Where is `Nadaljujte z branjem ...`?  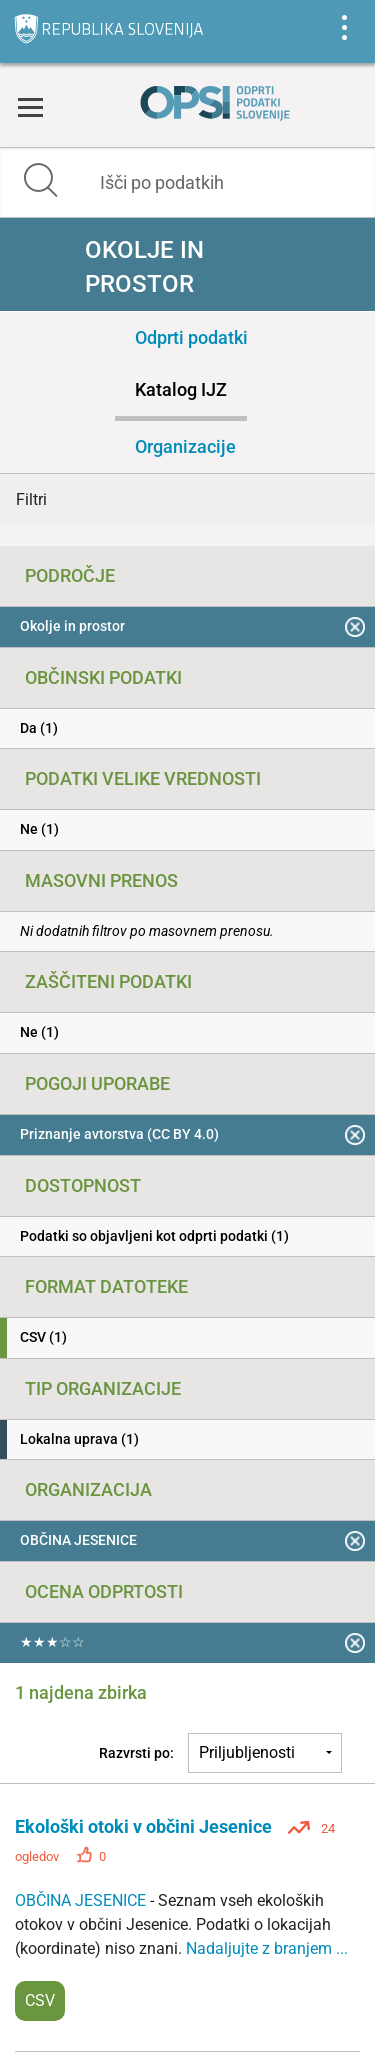 Nadaljujte z branjem ... is located at coordinates (267, 1948).